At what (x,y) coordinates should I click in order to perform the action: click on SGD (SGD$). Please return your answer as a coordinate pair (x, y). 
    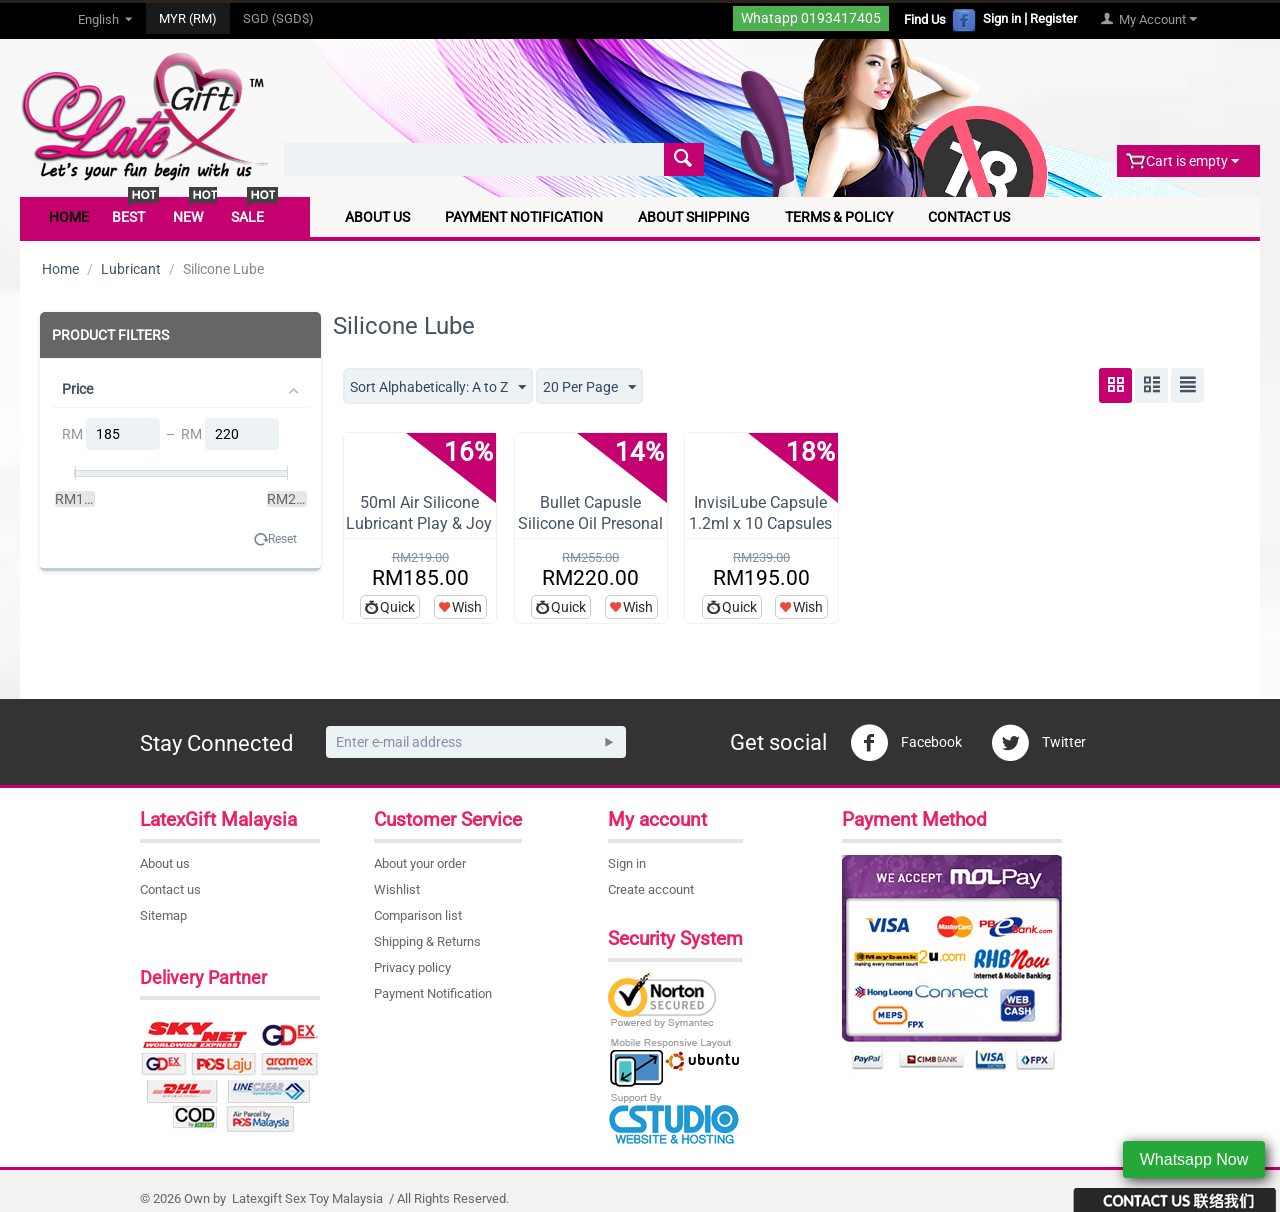
    Looking at the image, I should click on (278, 18).